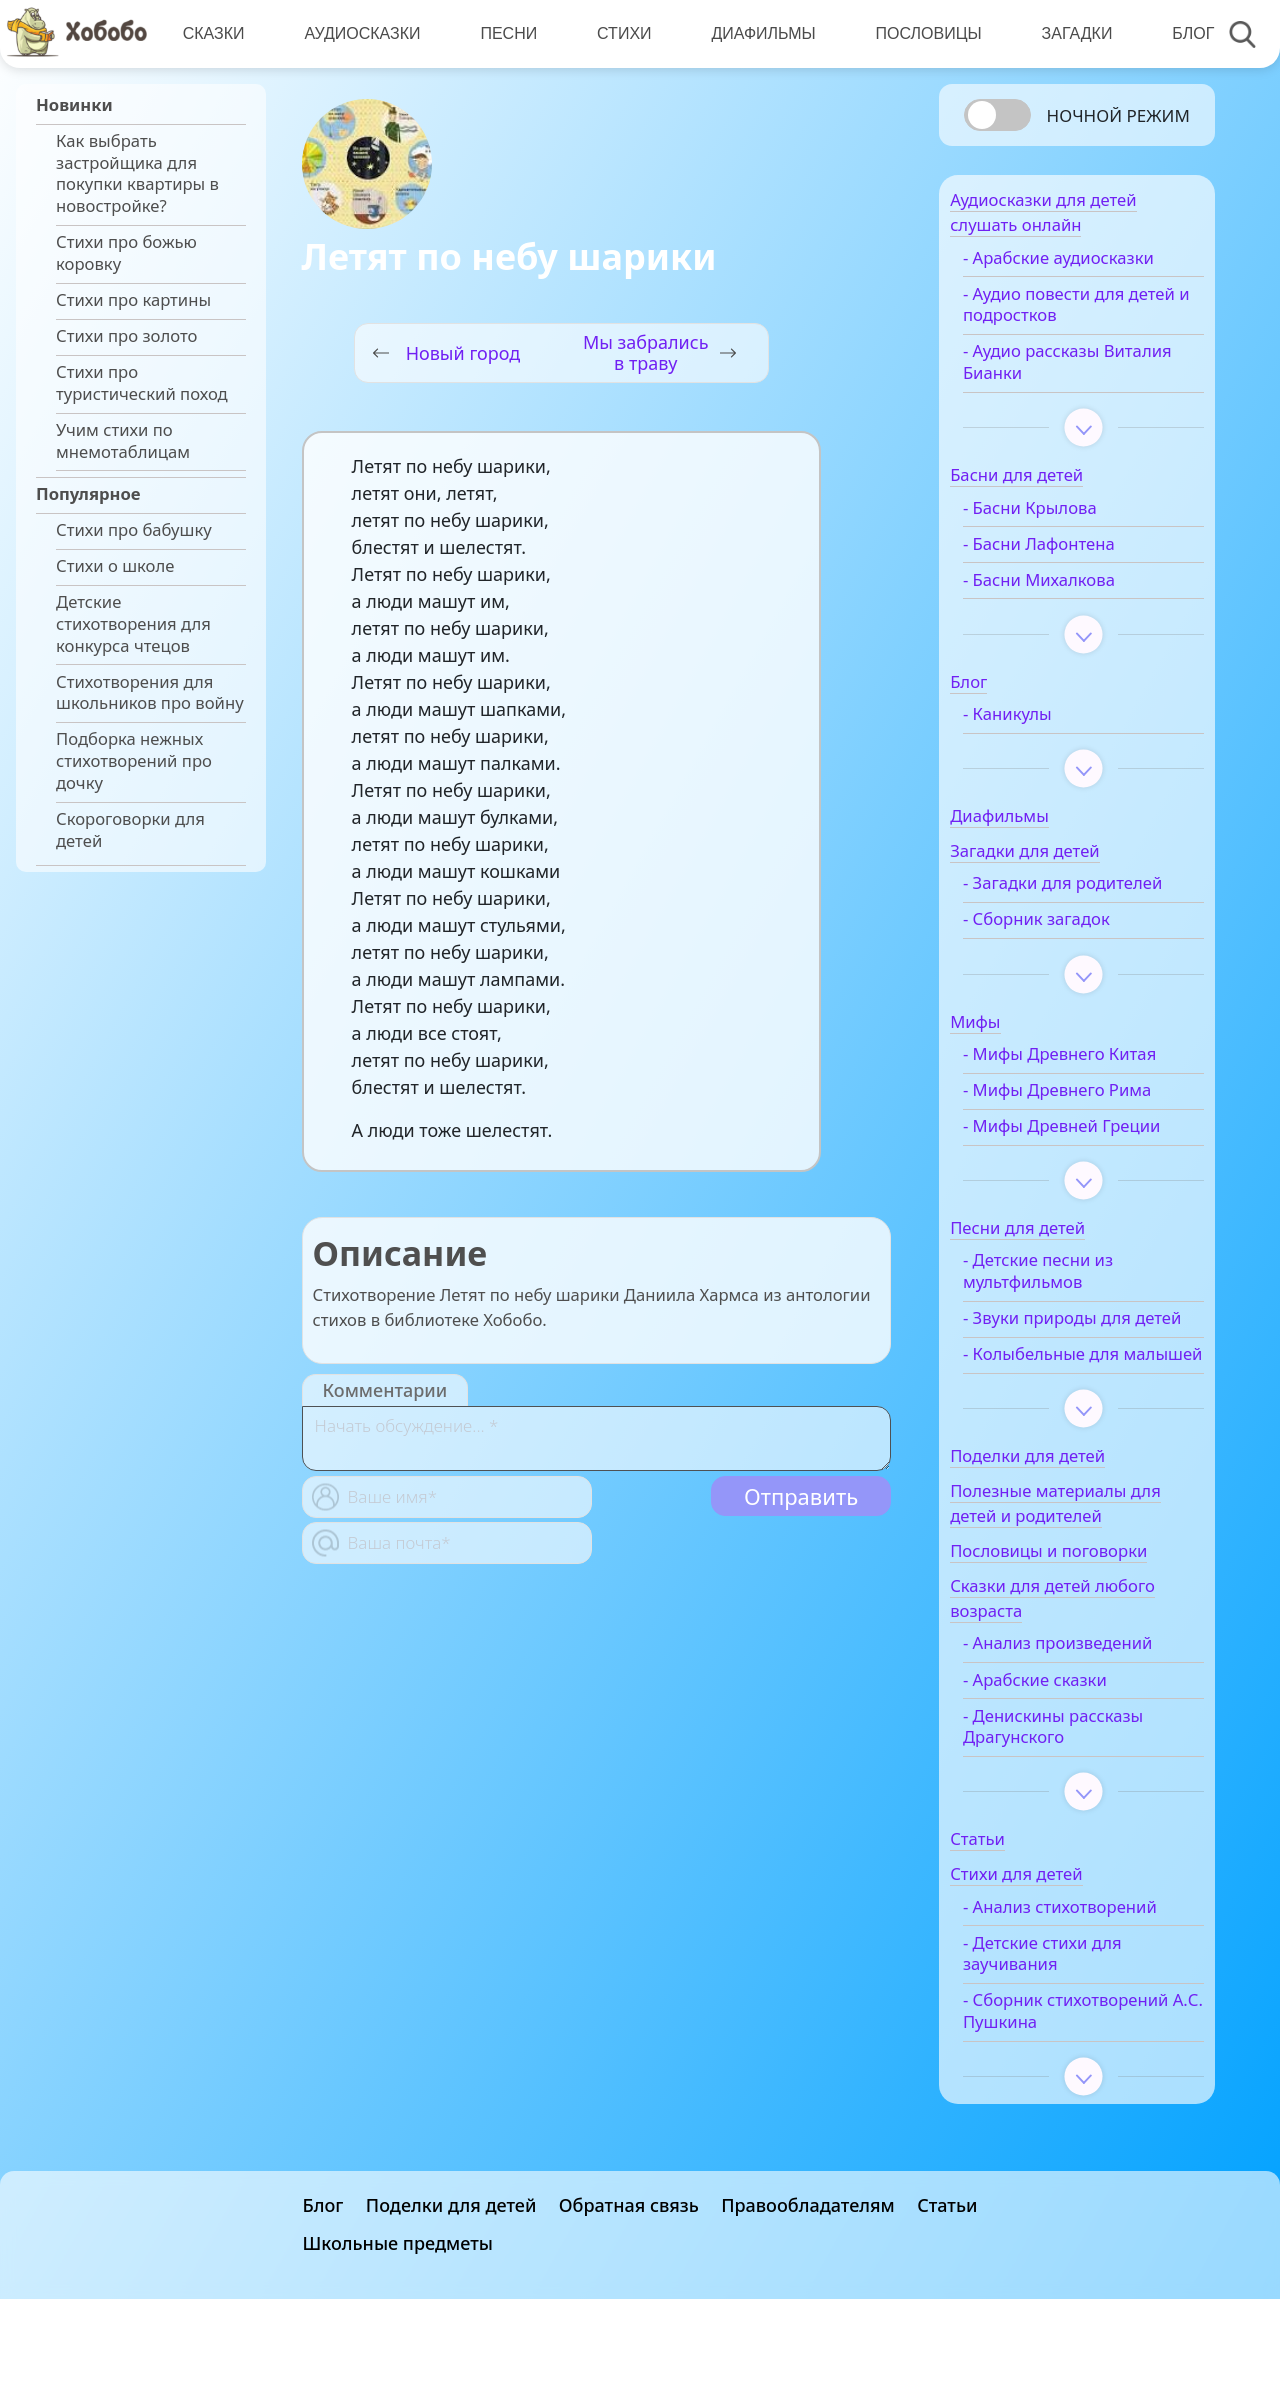 The image size is (1280, 2403). I want to click on Учим стихи по мнемотаблицам, so click(123, 441).